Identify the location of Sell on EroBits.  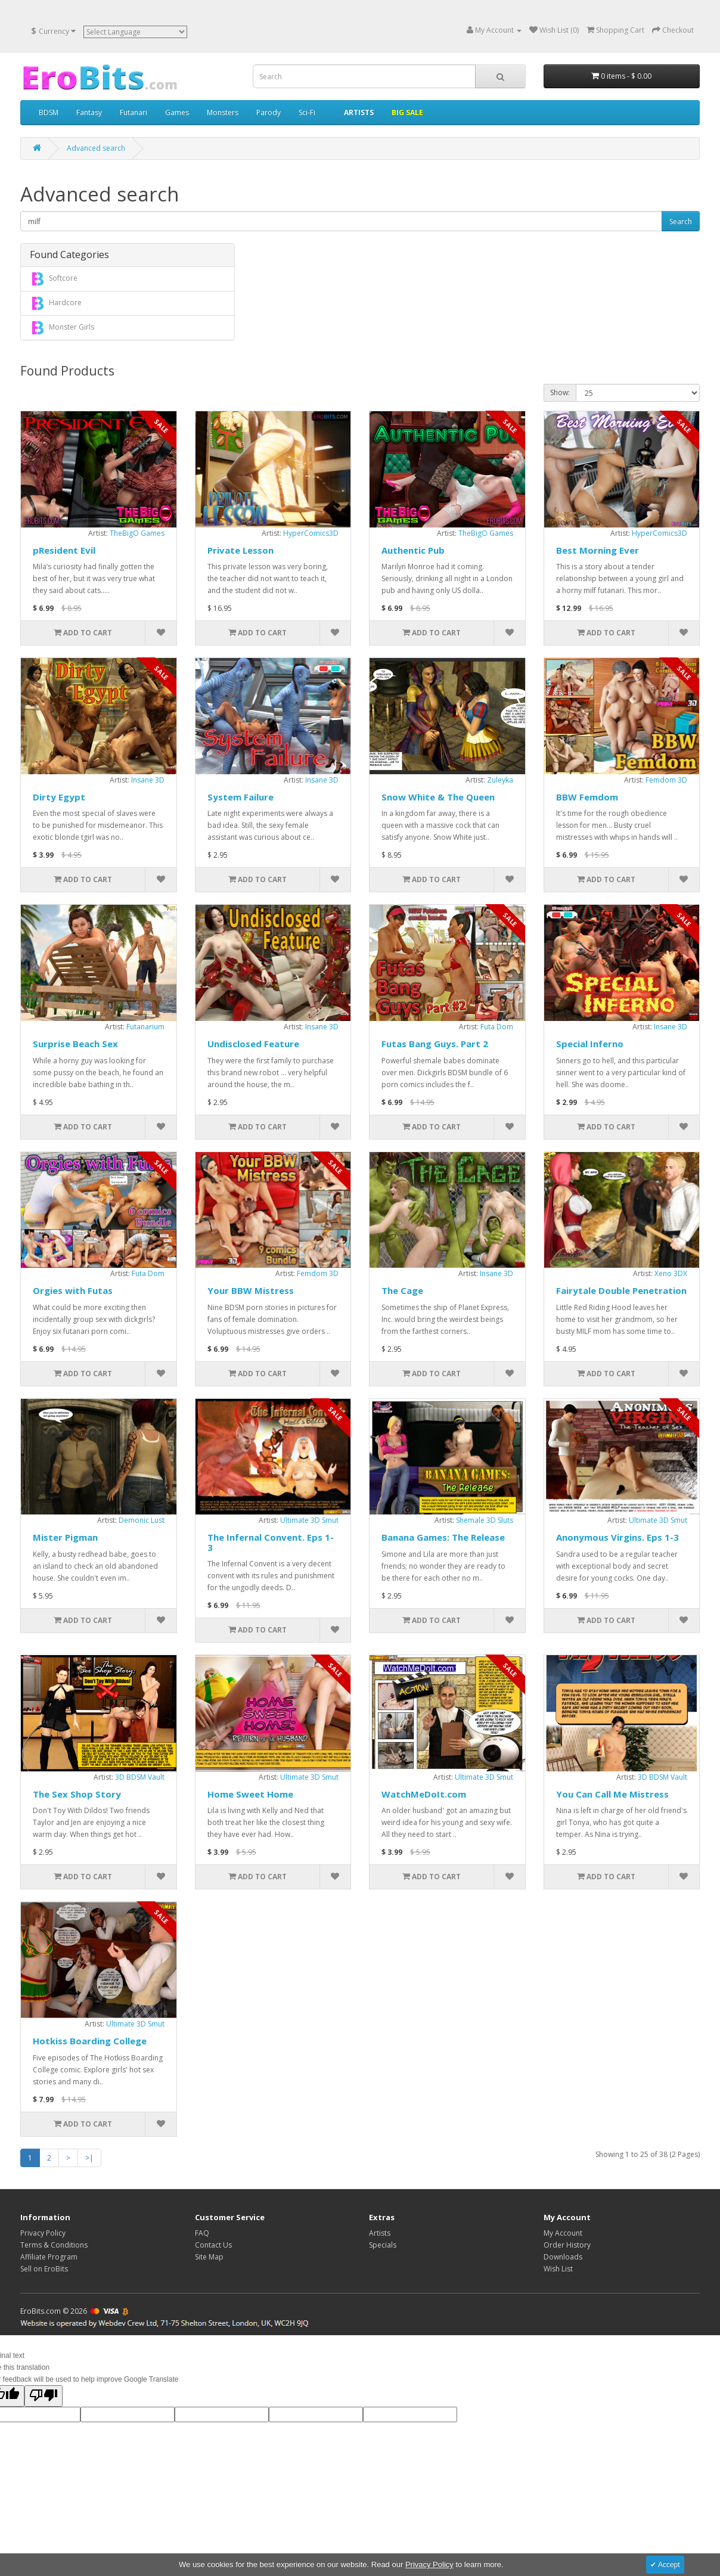
(44, 2269).